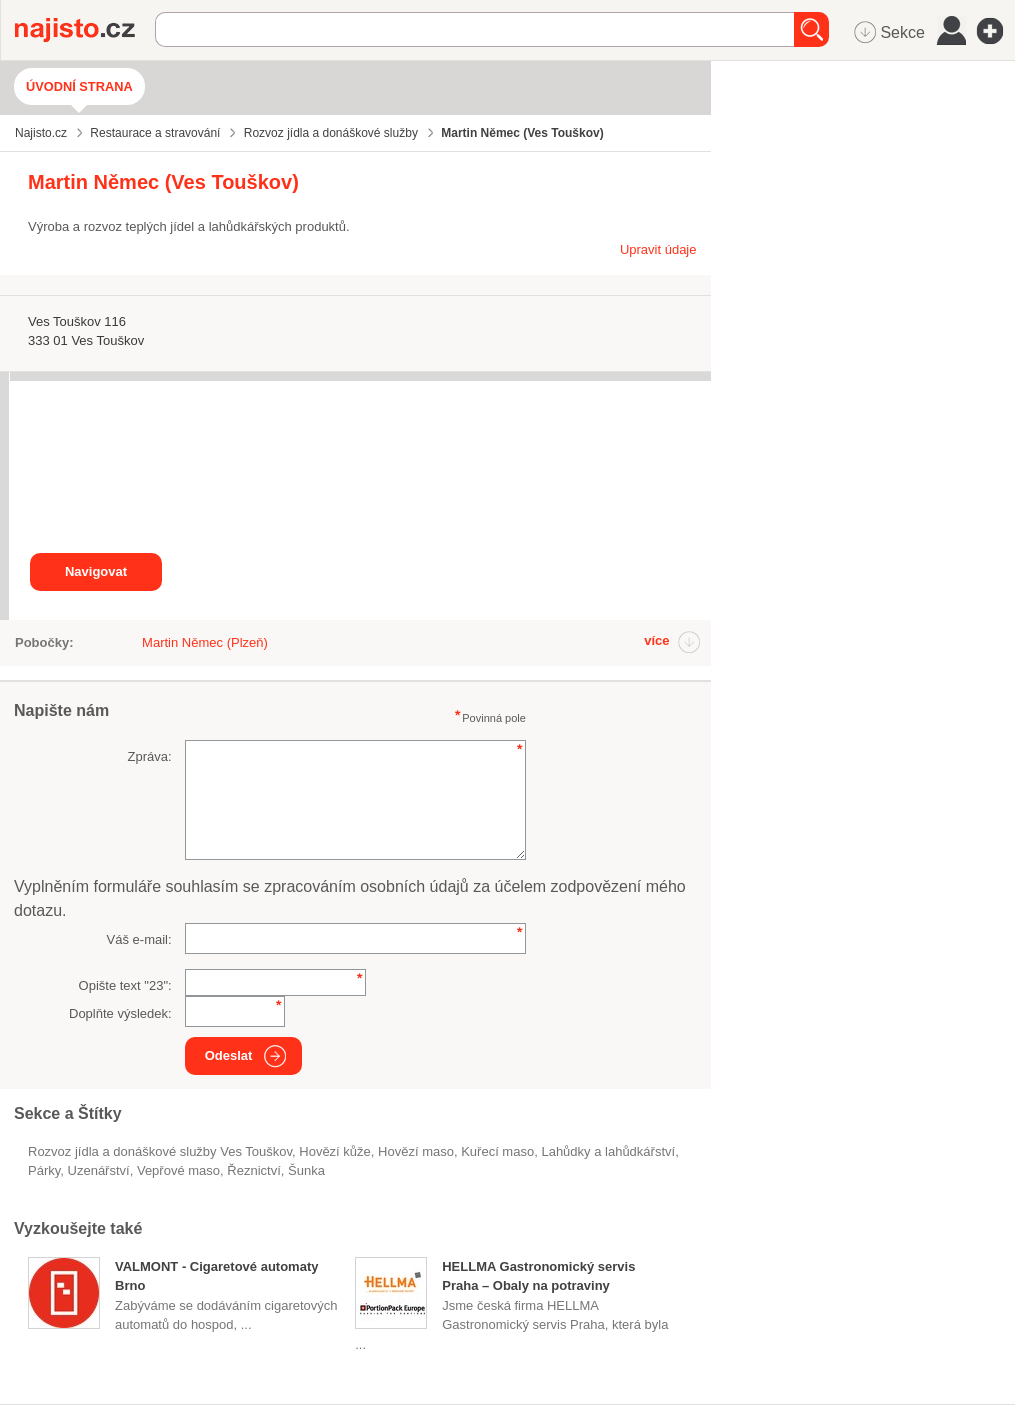 This screenshot has width=1015, height=1405. Describe the element at coordinates (416, 1151) in the screenshot. I see `hovězí maso` at that location.